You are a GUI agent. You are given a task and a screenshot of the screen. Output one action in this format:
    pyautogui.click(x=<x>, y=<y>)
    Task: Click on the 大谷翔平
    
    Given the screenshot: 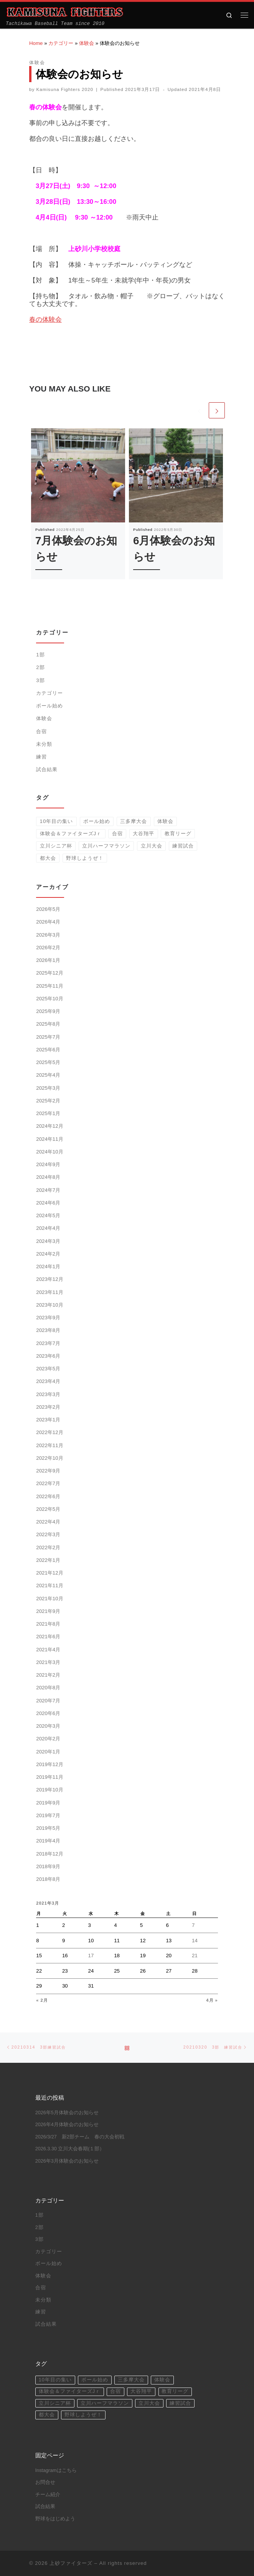 What is the action you would take?
    pyautogui.click(x=143, y=833)
    